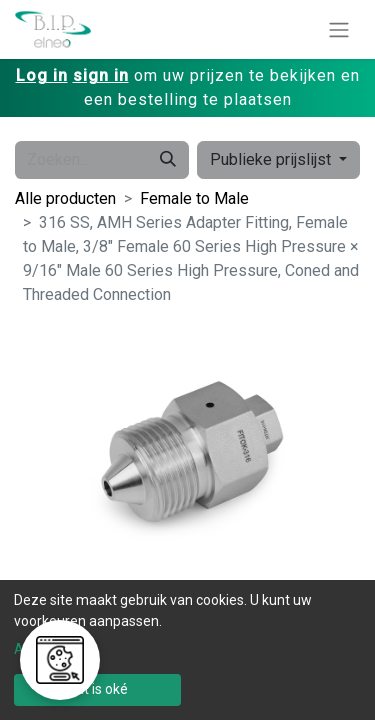  Describe the element at coordinates (187, 650) in the screenshot. I see `[dialog]` at that location.